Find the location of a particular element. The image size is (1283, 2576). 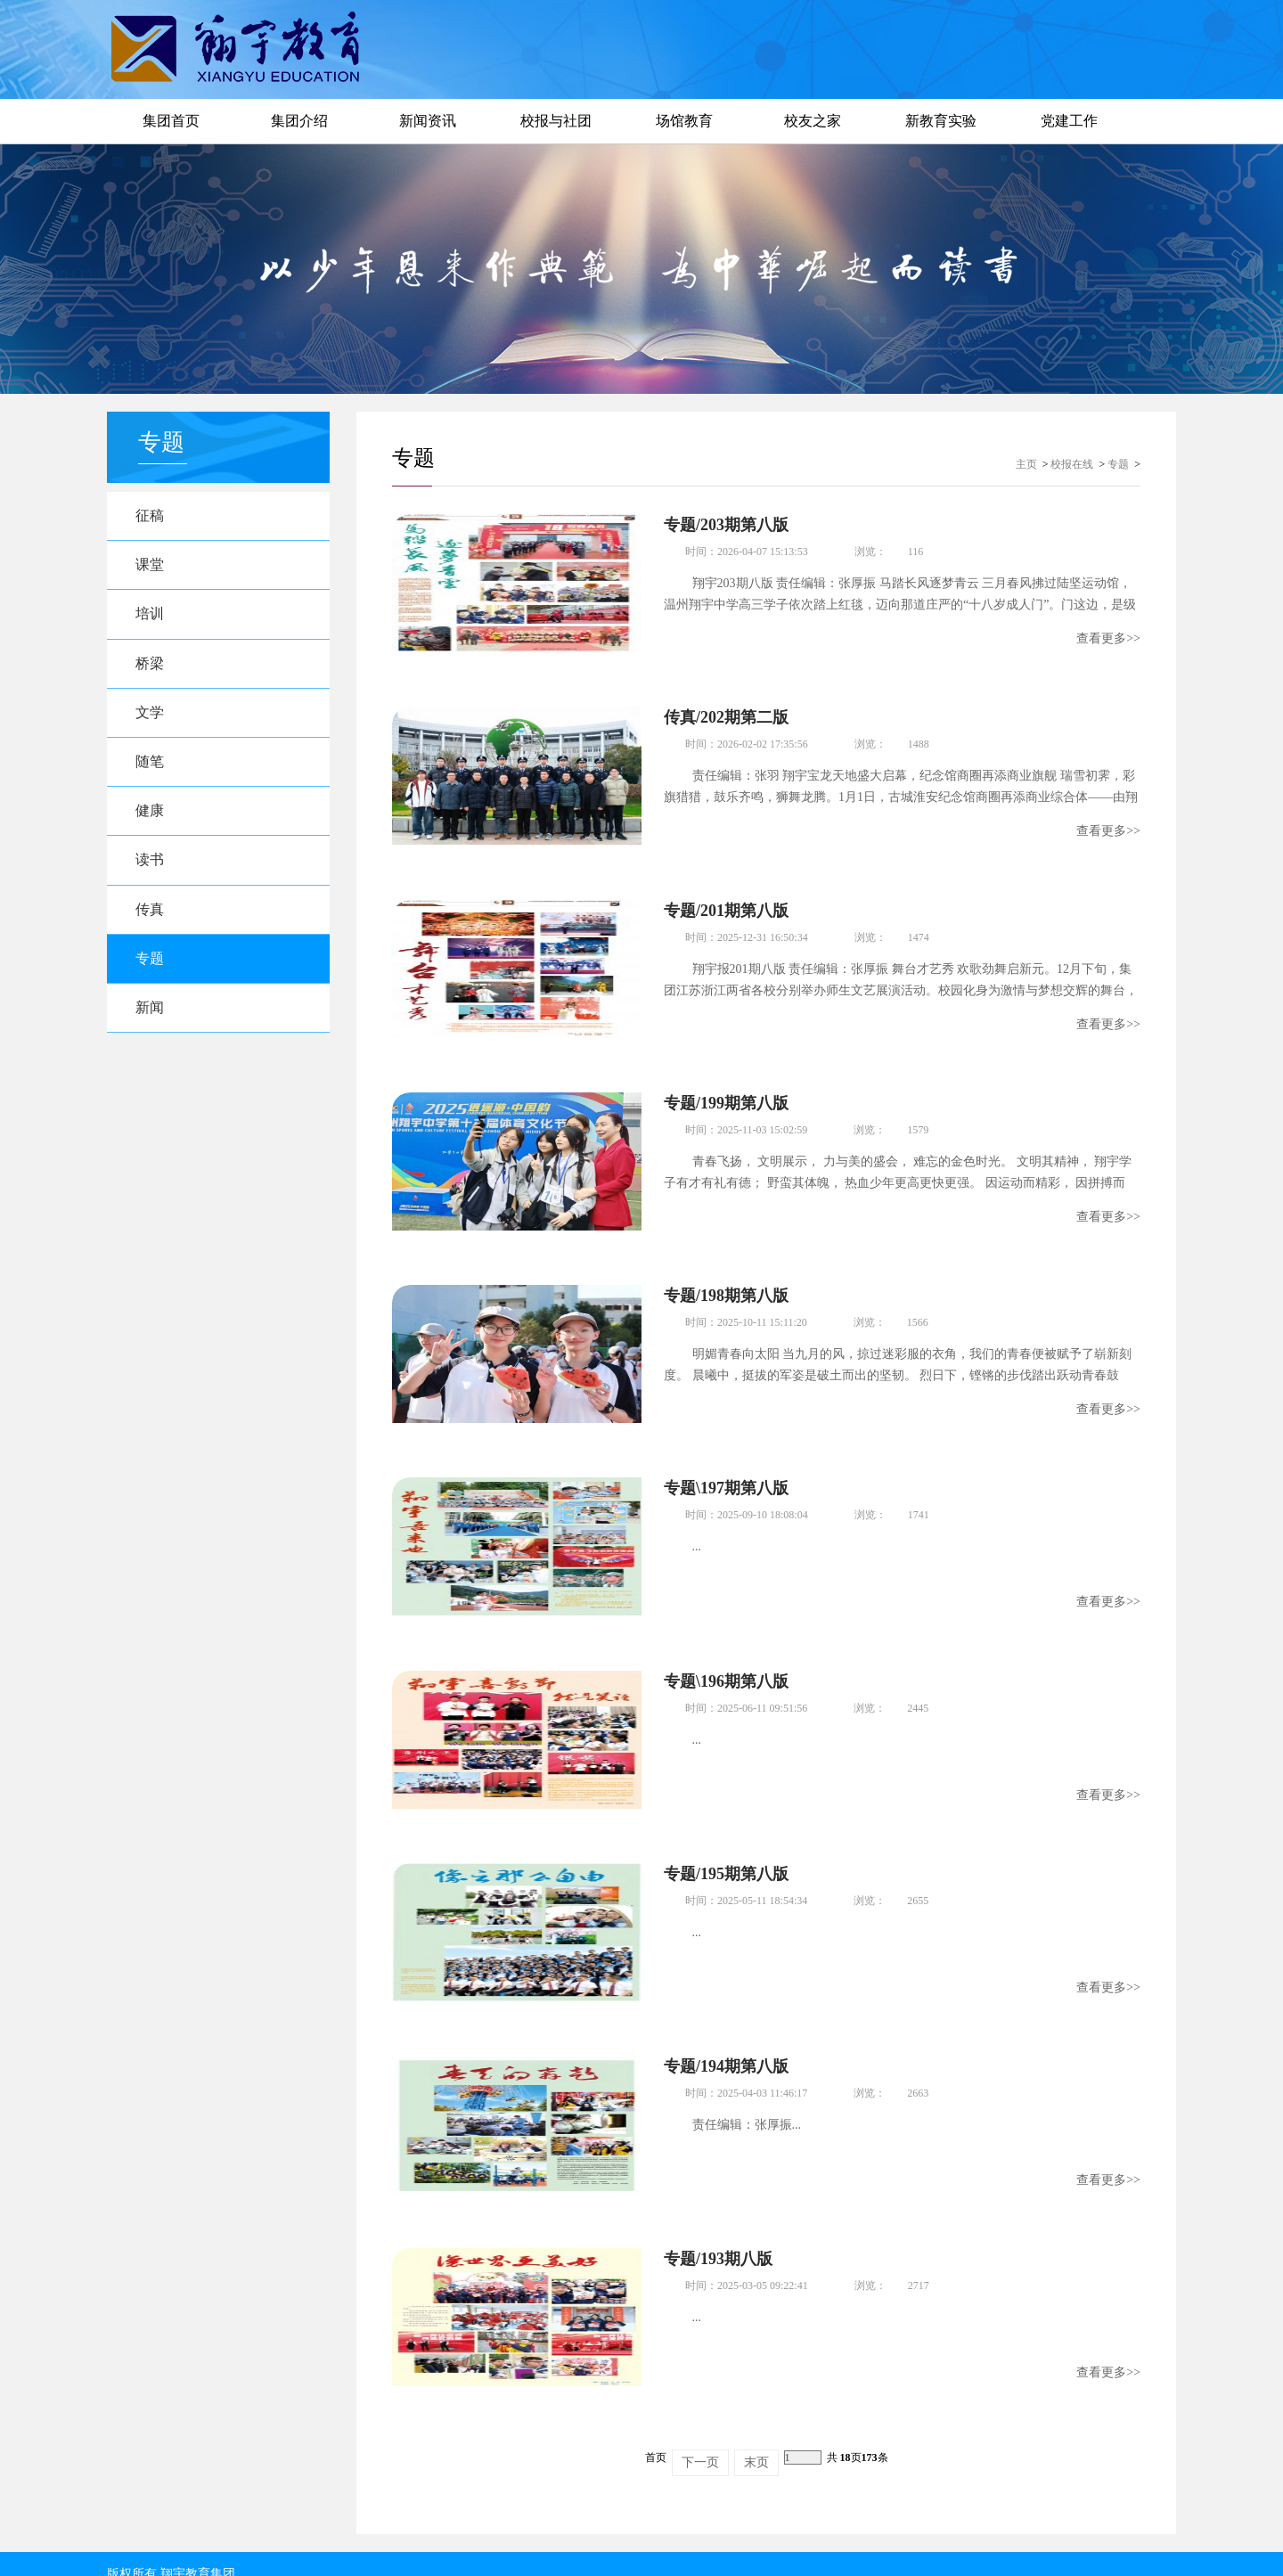

集团介绍 is located at coordinates (299, 120).